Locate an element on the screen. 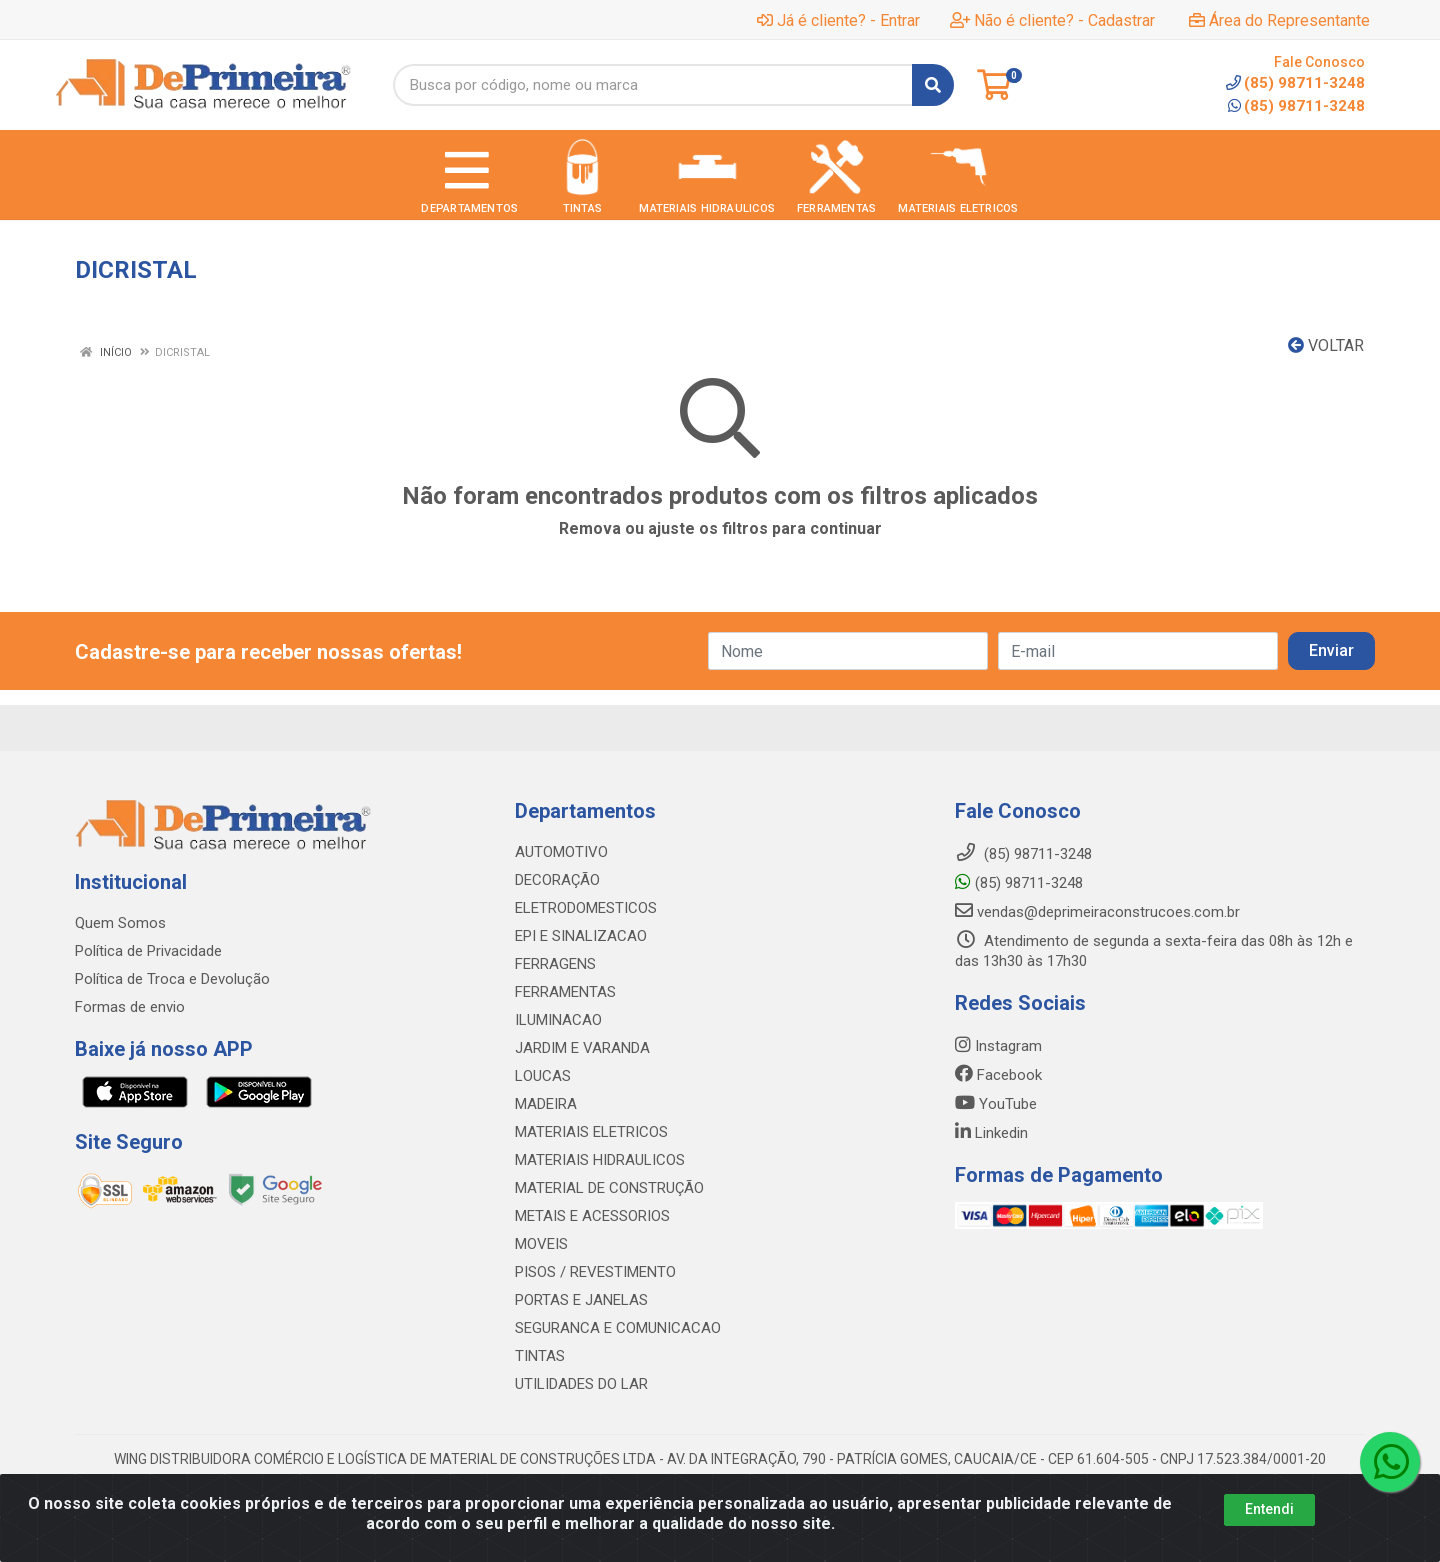 This screenshot has width=1440, height=1562. (85) 98711-3248 is located at coordinates (1296, 106).